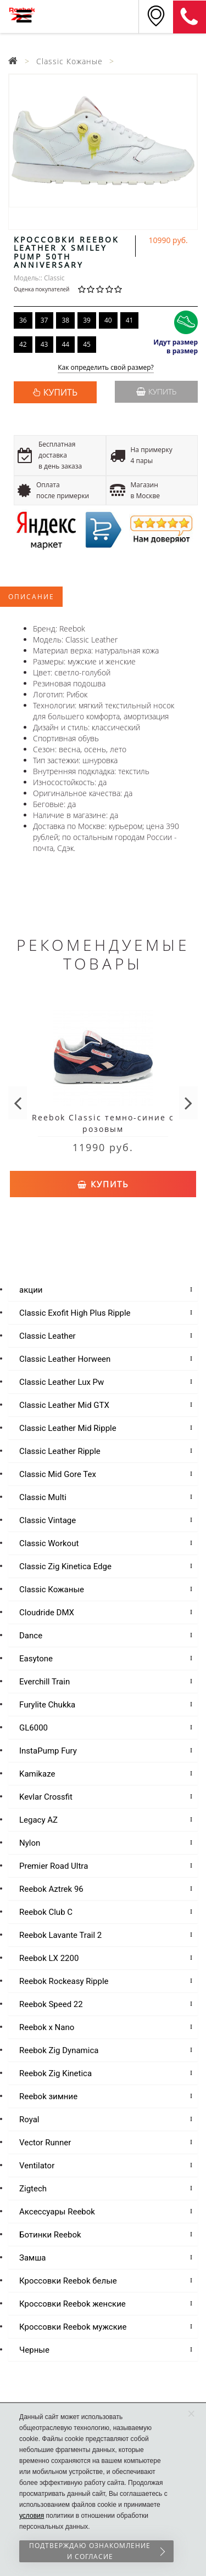  Describe the element at coordinates (87, 344) in the screenshot. I see `45` at that location.